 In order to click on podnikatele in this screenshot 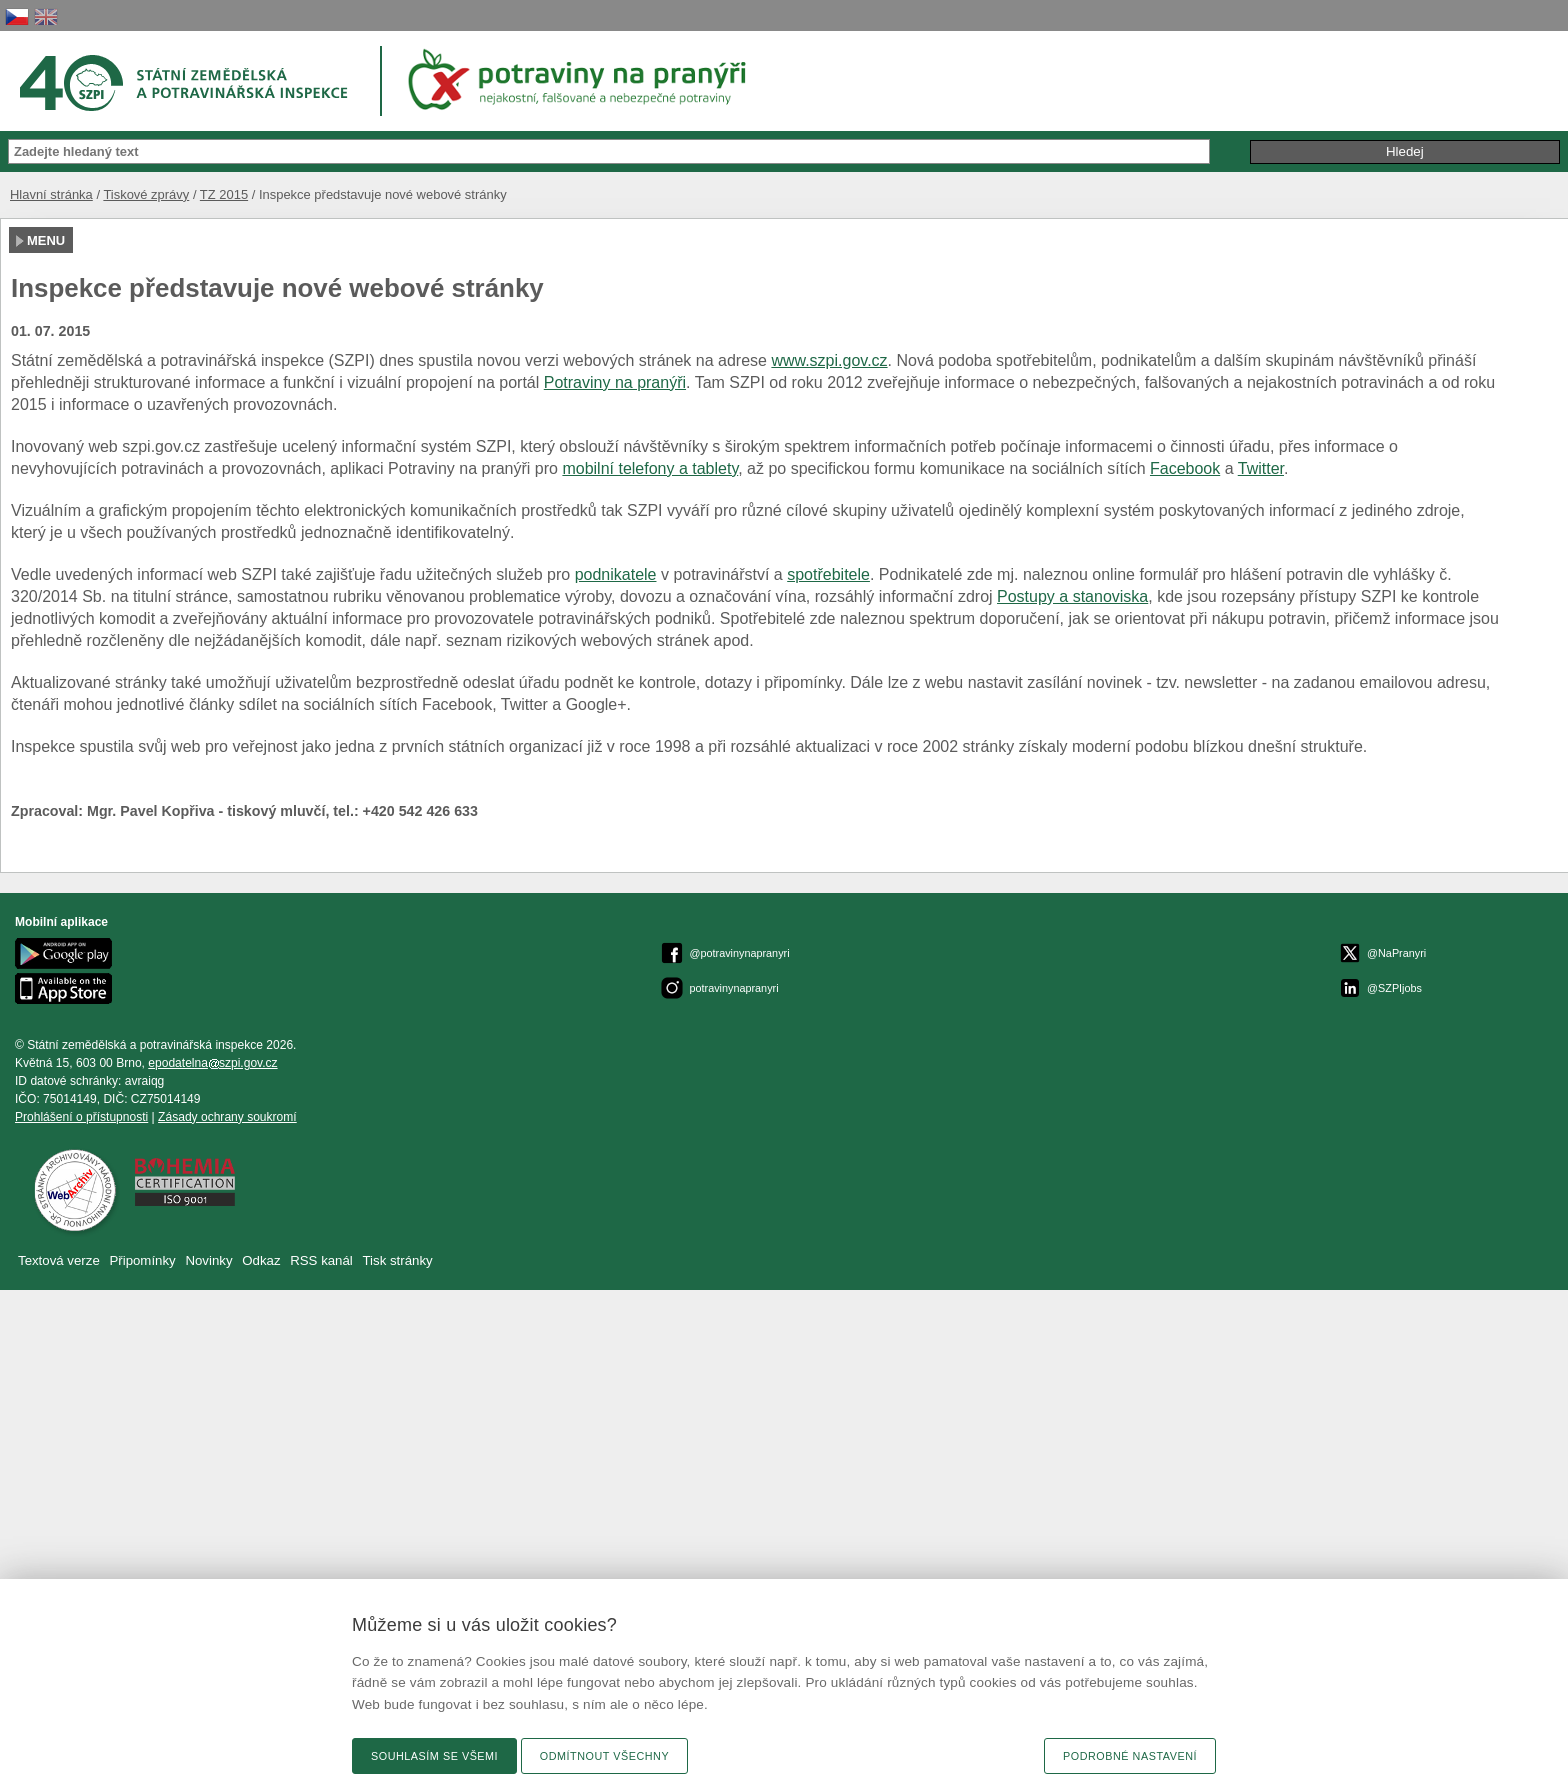, I will do `click(616, 574)`.